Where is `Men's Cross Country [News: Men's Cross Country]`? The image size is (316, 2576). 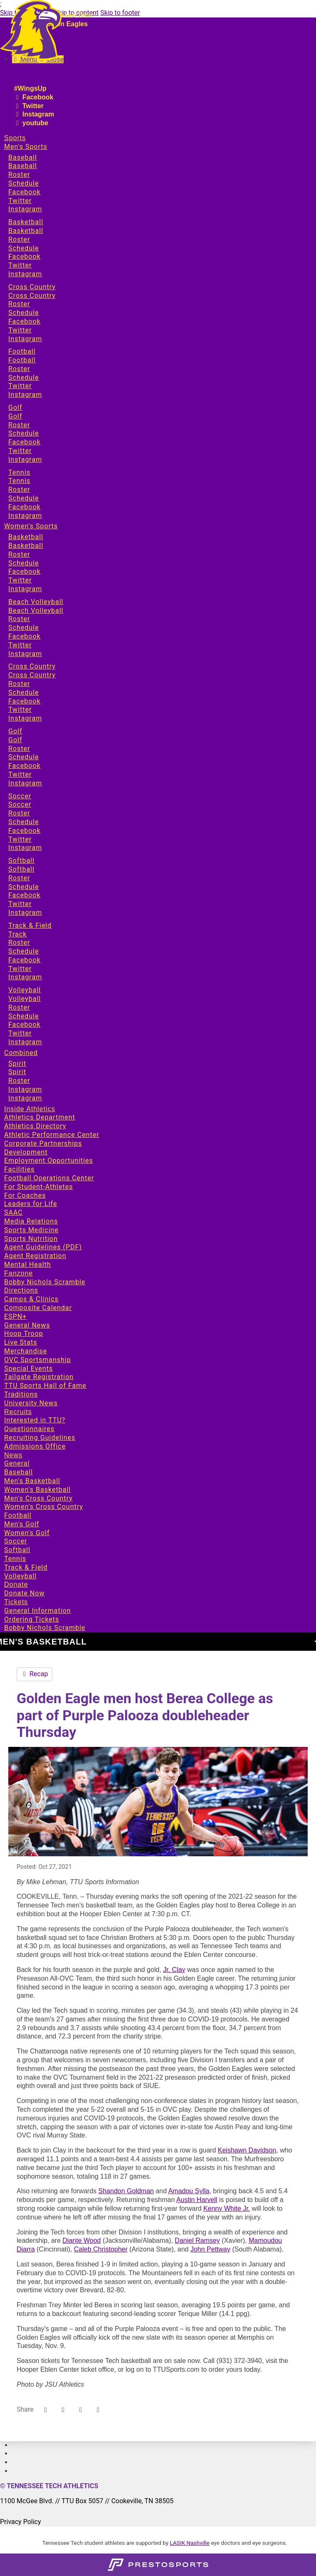 Men's Cross Country [News: Men's Cross Country] is located at coordinates (38, 1498).